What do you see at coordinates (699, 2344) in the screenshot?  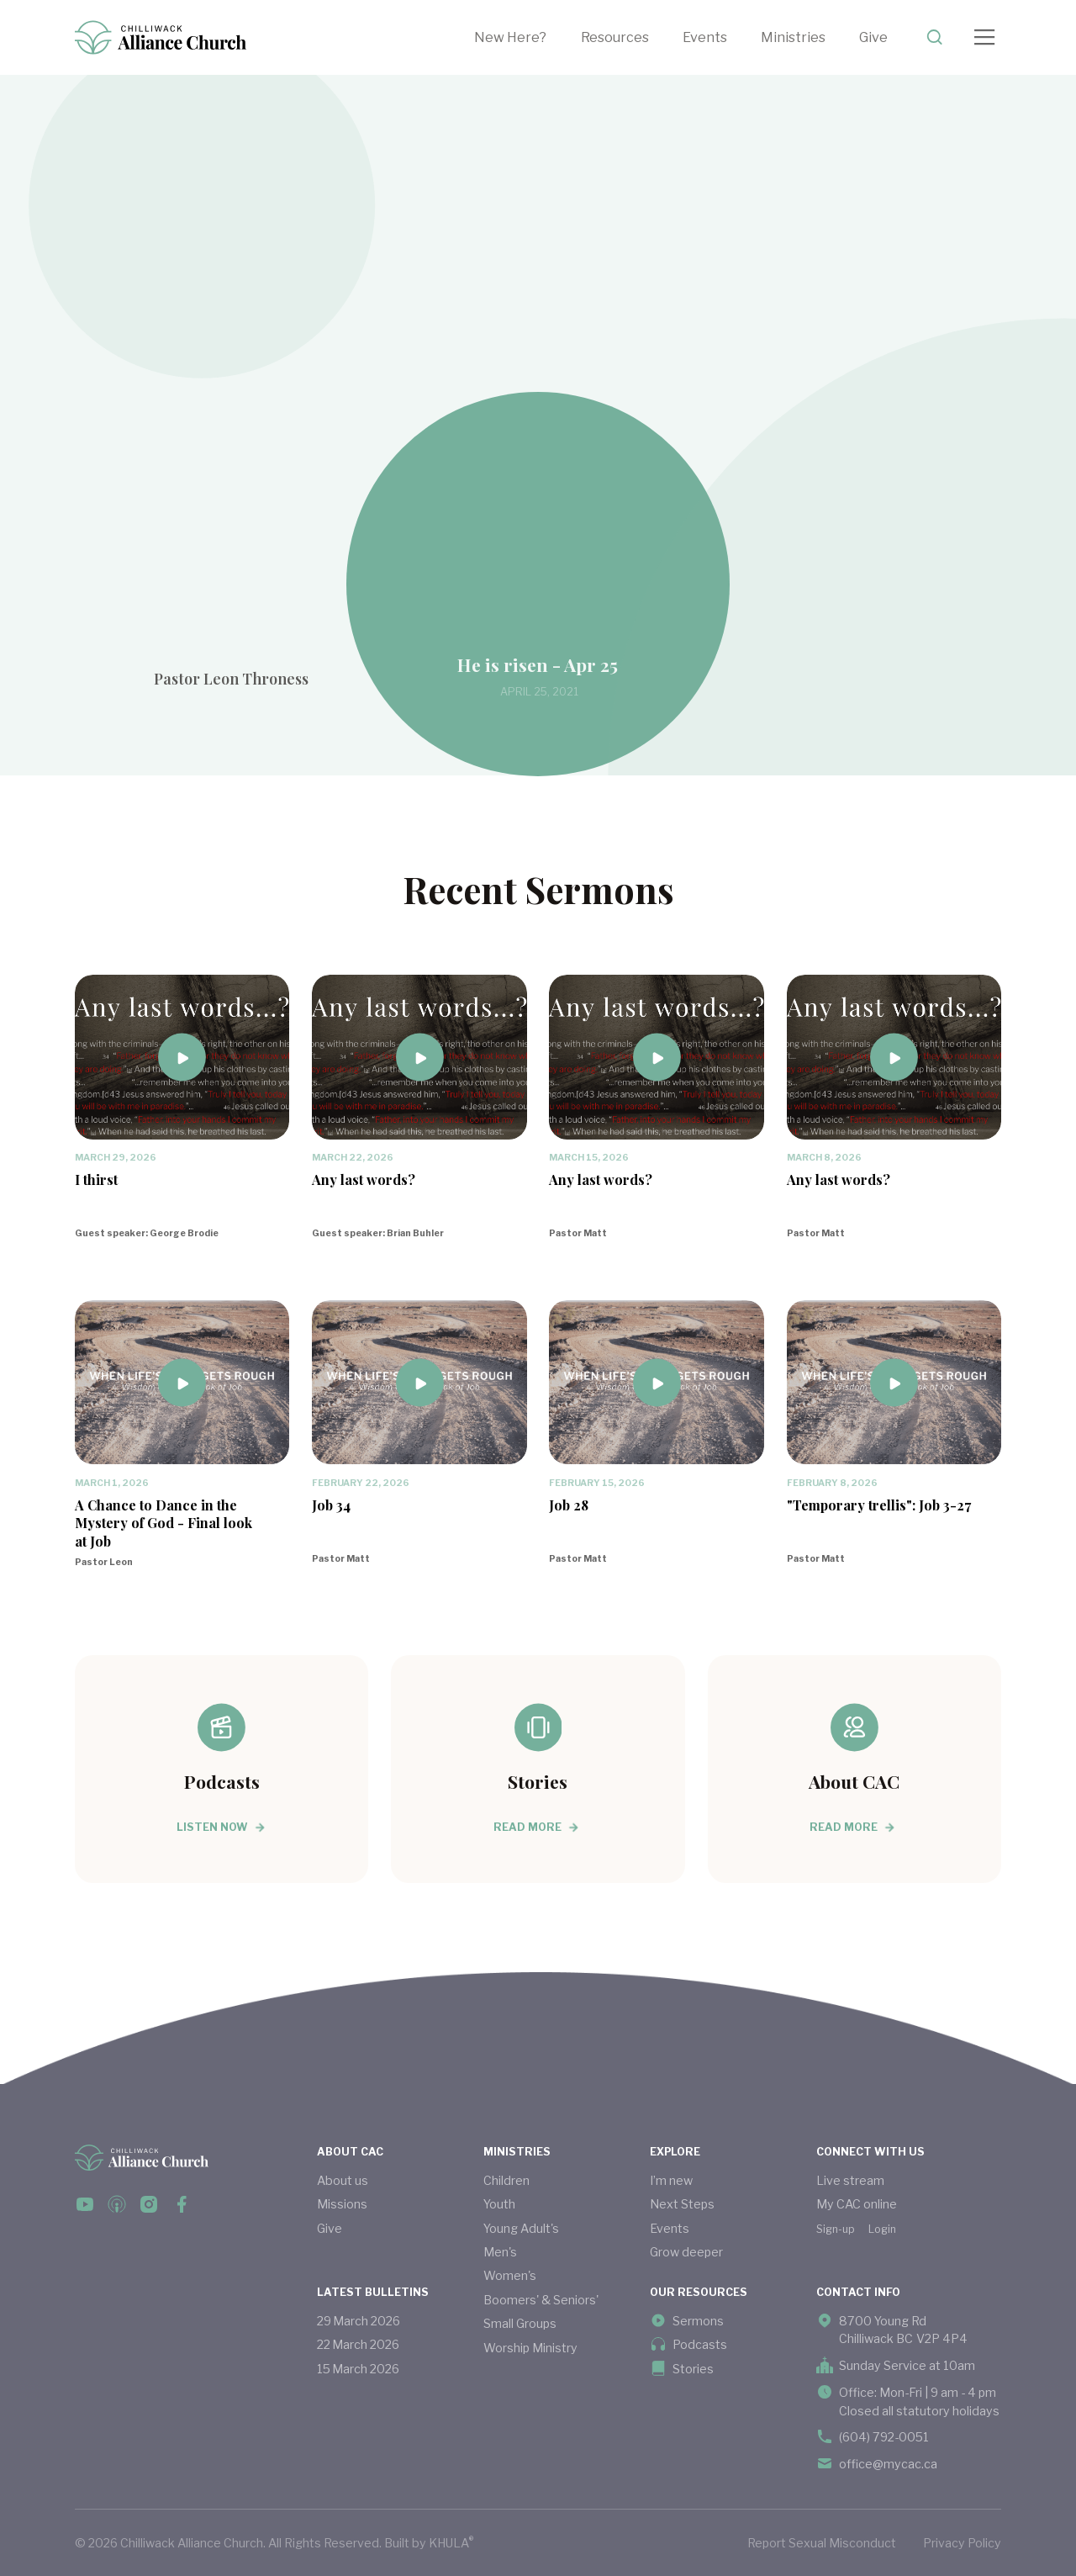 I see `Podcasts` at bounding box center [699, 2344].